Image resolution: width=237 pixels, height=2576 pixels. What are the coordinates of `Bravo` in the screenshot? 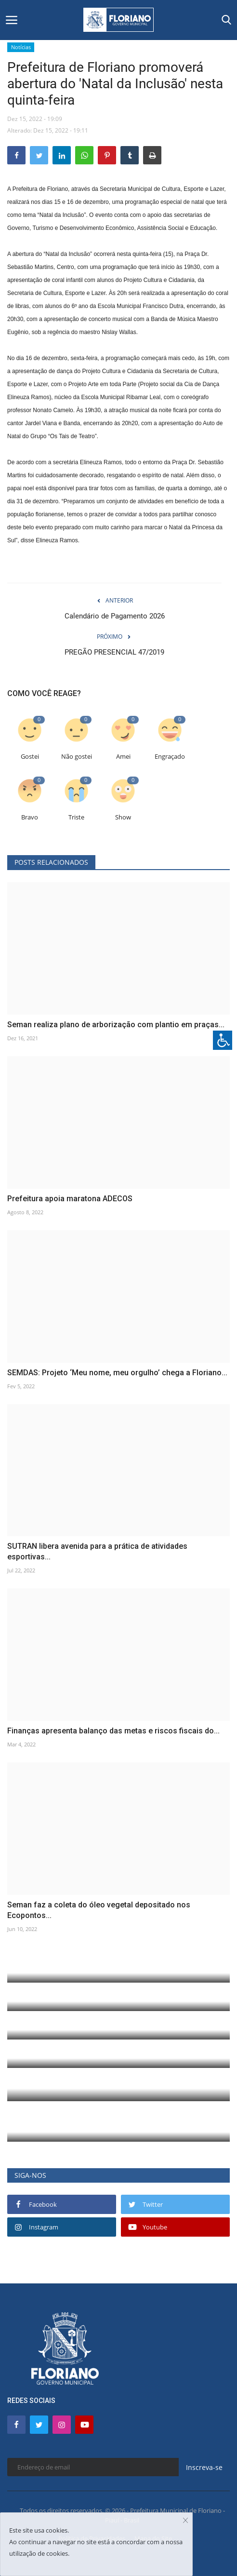 It's located at (29, 817).